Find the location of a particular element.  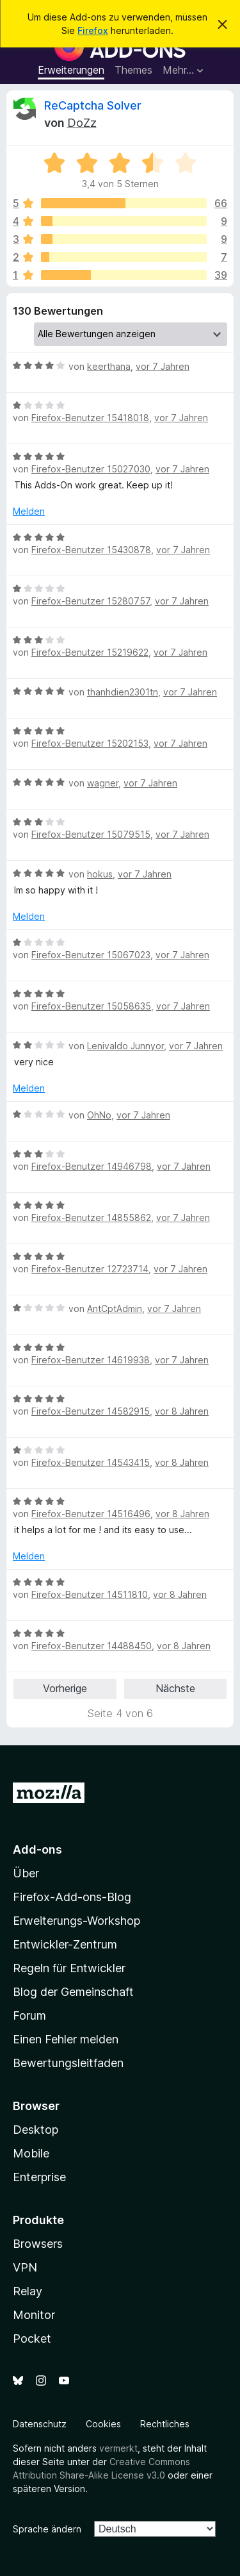

Firefox-Benutzer 14582915 is located at coordinates (90, 1411).